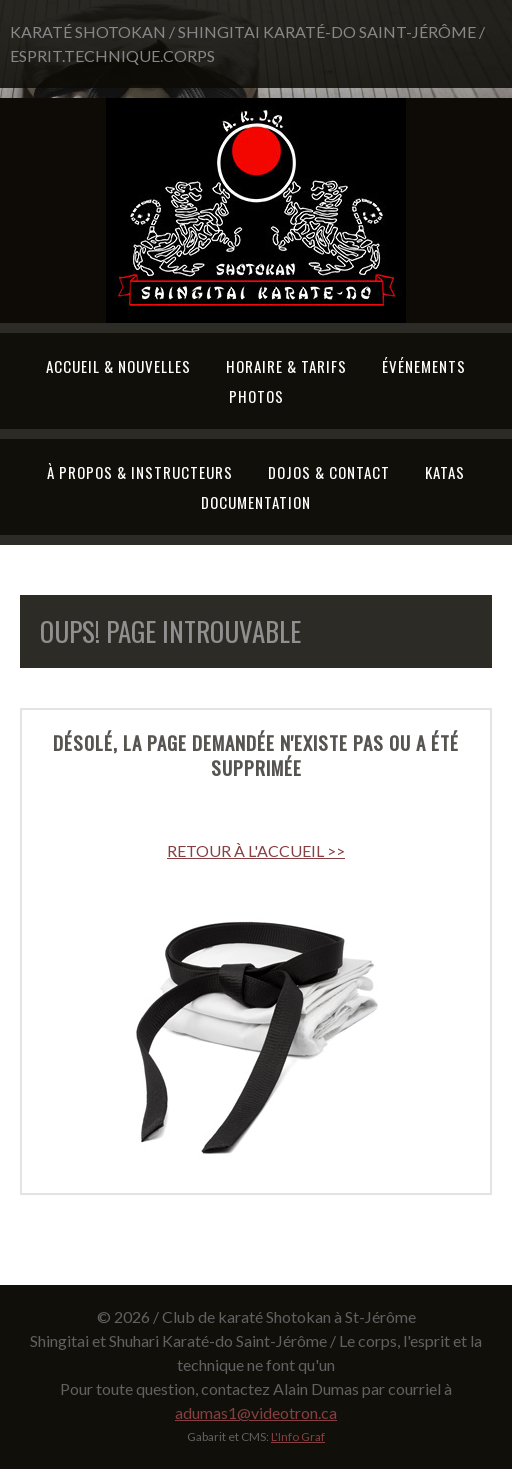  Describe the element at coordinates (286, 366) in the screenshot. I see `Horaire & tarifs` at that location.